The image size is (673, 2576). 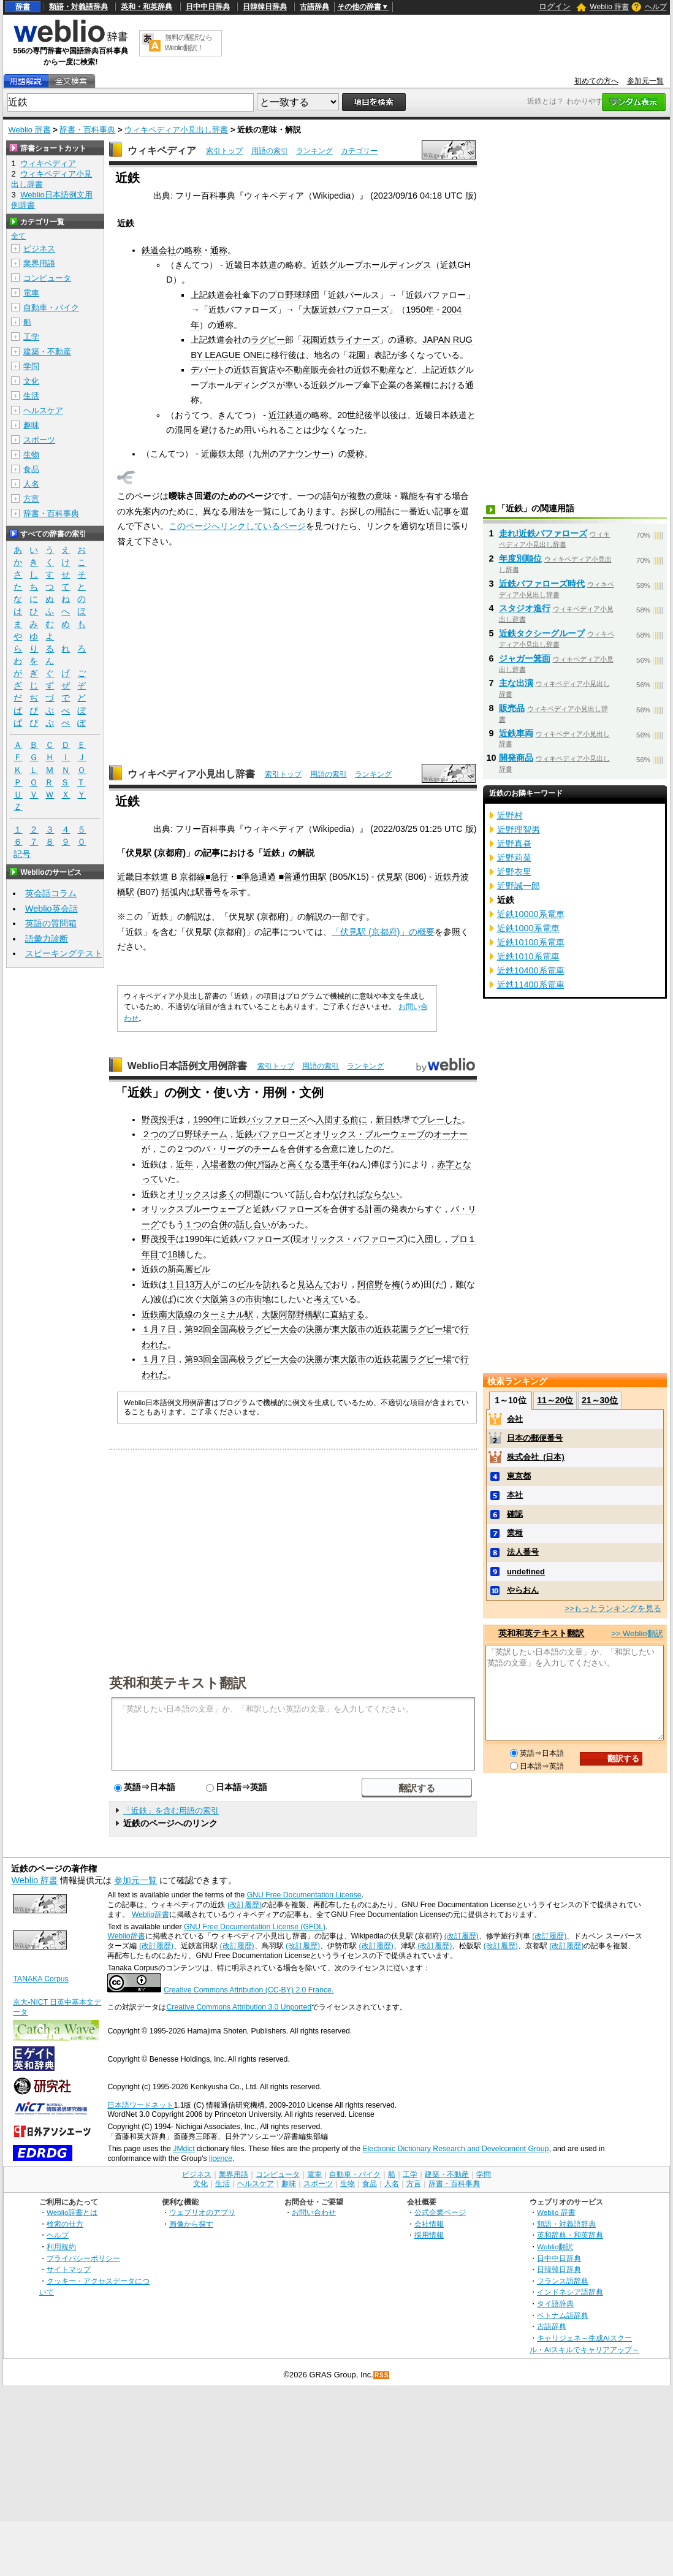 What do you see at coordinates (193, 250) in the screenshot?
I see `略称` at bounding box center [193, 250].